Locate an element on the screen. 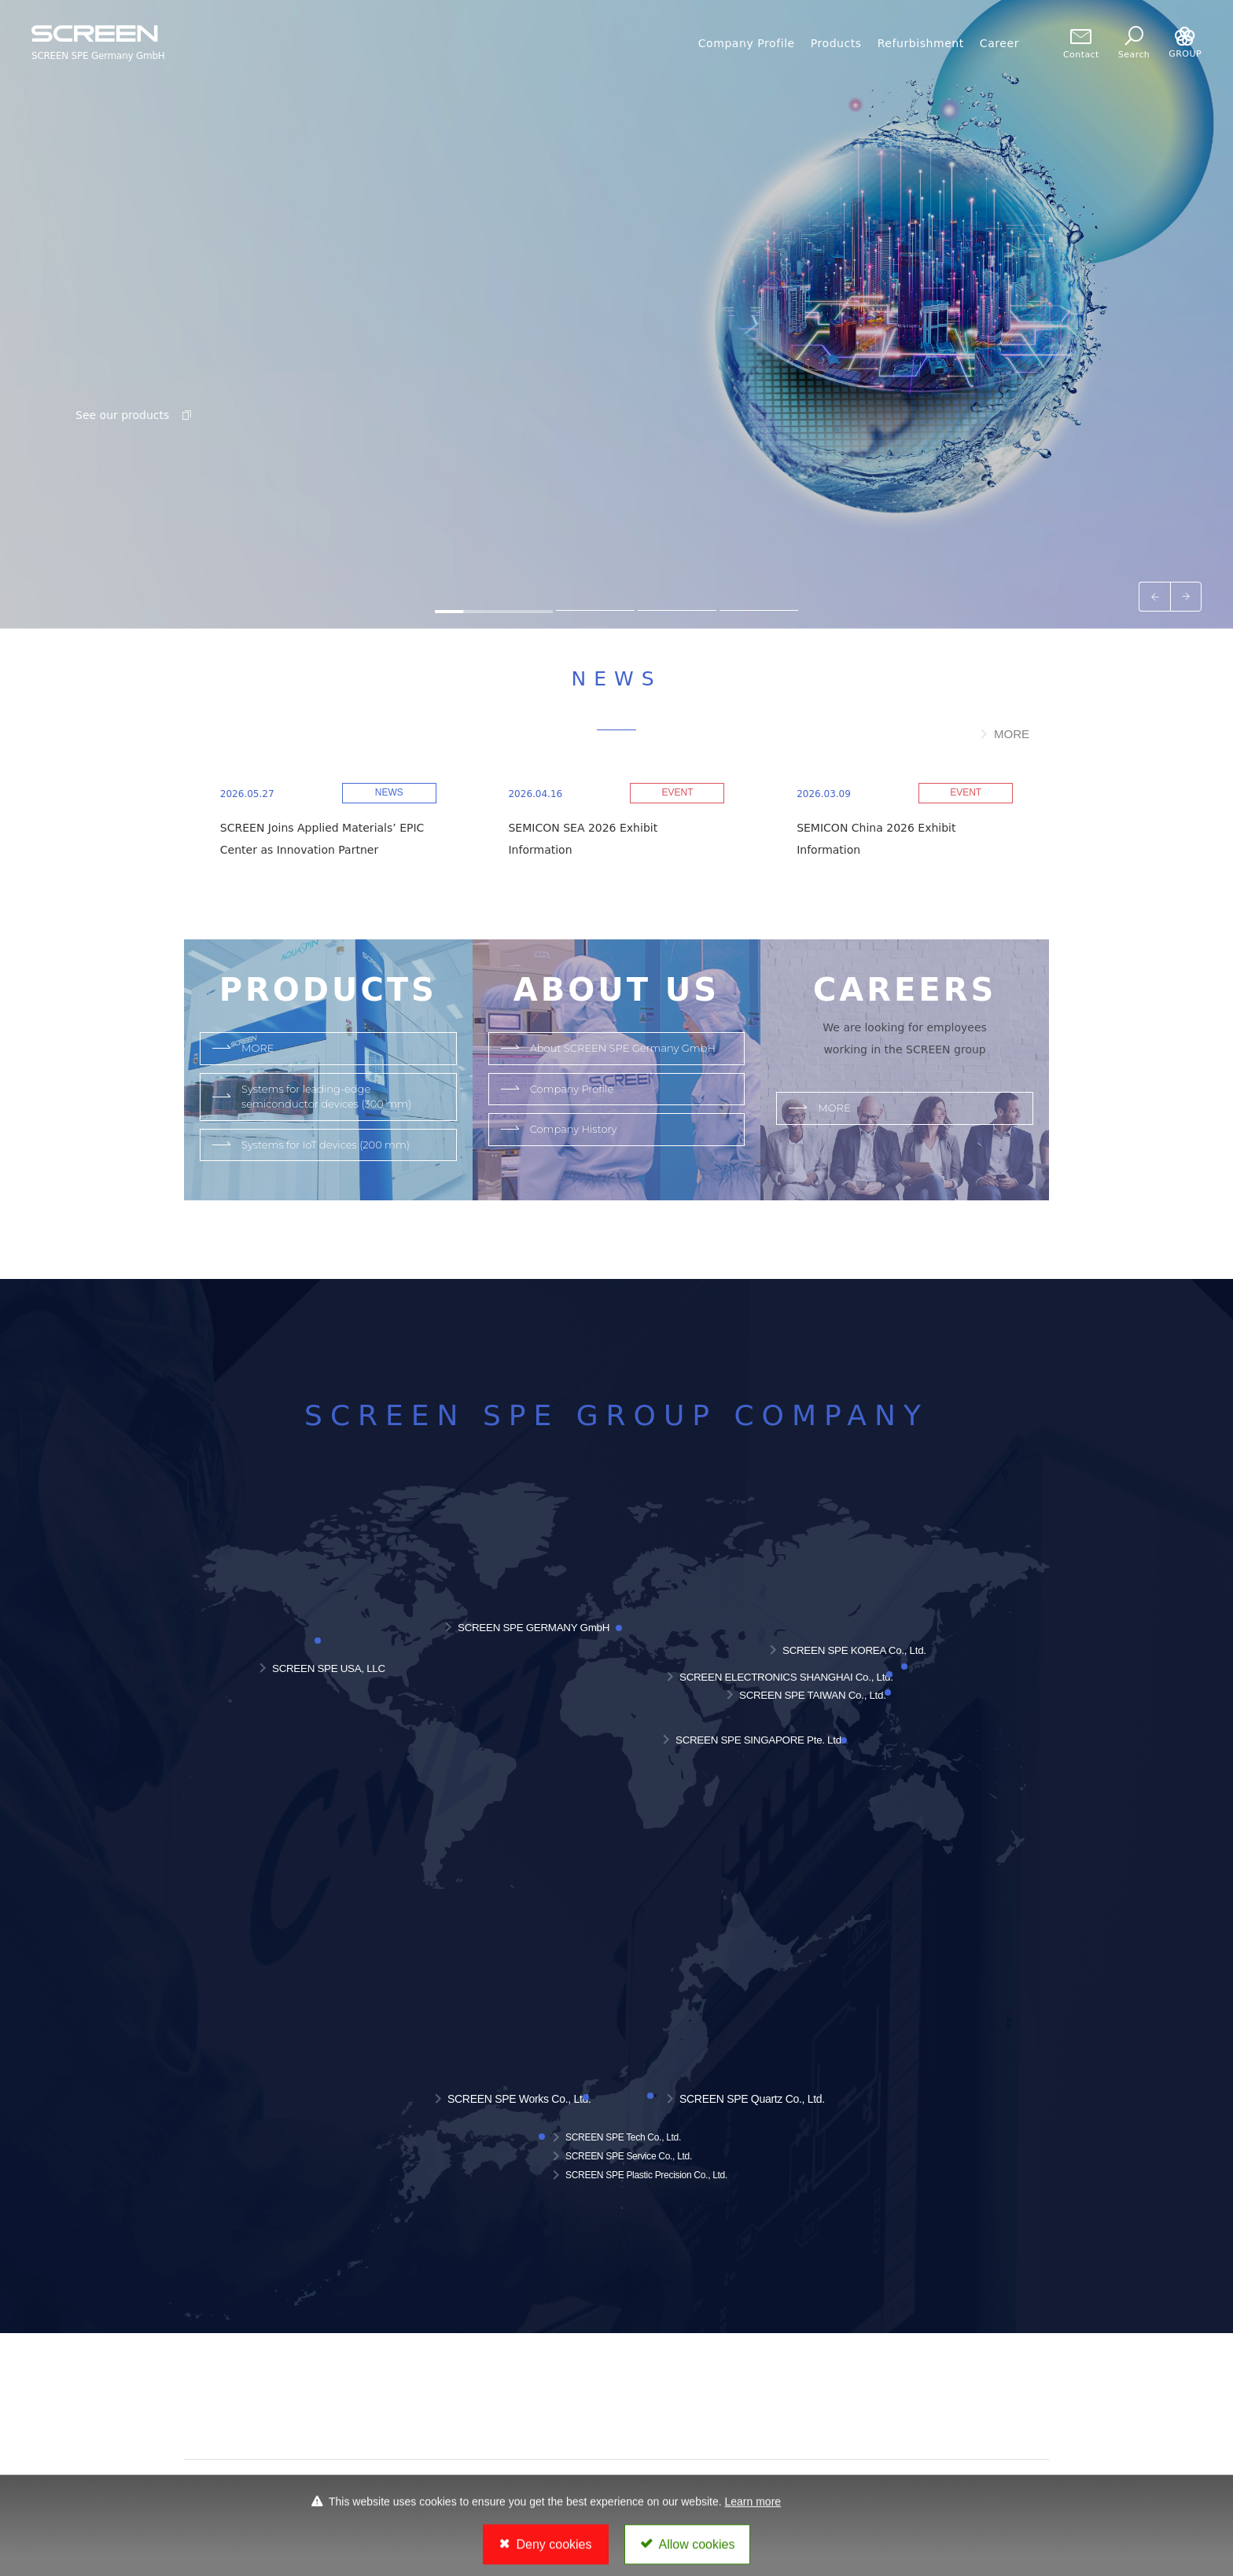  SCREEN SPE Works Co., Ltd. is located at coordinates (519, 2099).